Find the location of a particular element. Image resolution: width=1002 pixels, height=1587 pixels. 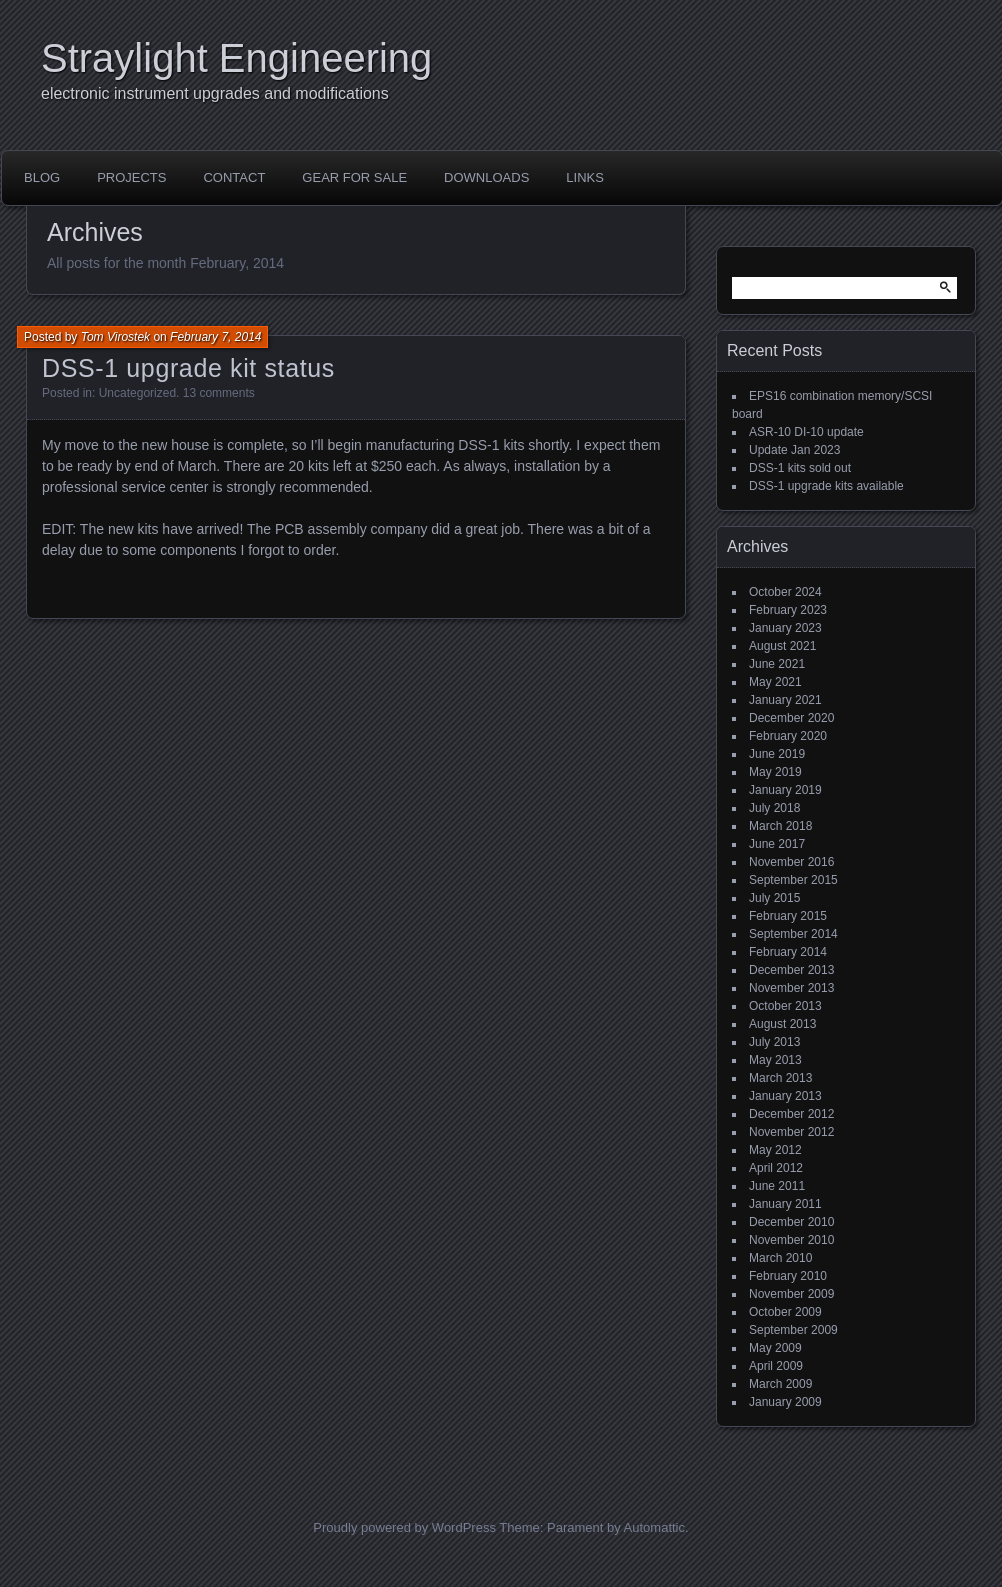

June 2011 is located at coordinates (777, 1186).